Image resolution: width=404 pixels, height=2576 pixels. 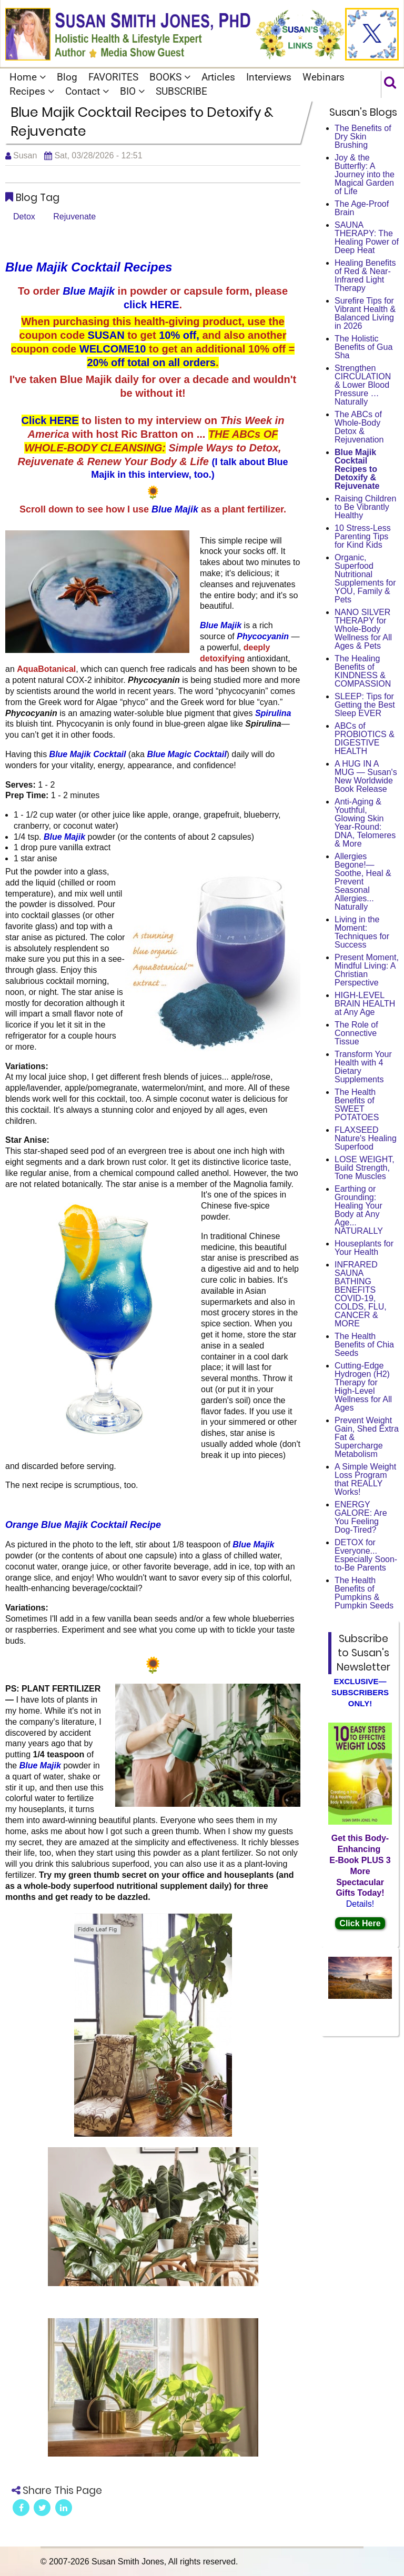 I want to click on The Healing Benefits of KINDNESS & COMPASSION, so click(x=363, y=671).